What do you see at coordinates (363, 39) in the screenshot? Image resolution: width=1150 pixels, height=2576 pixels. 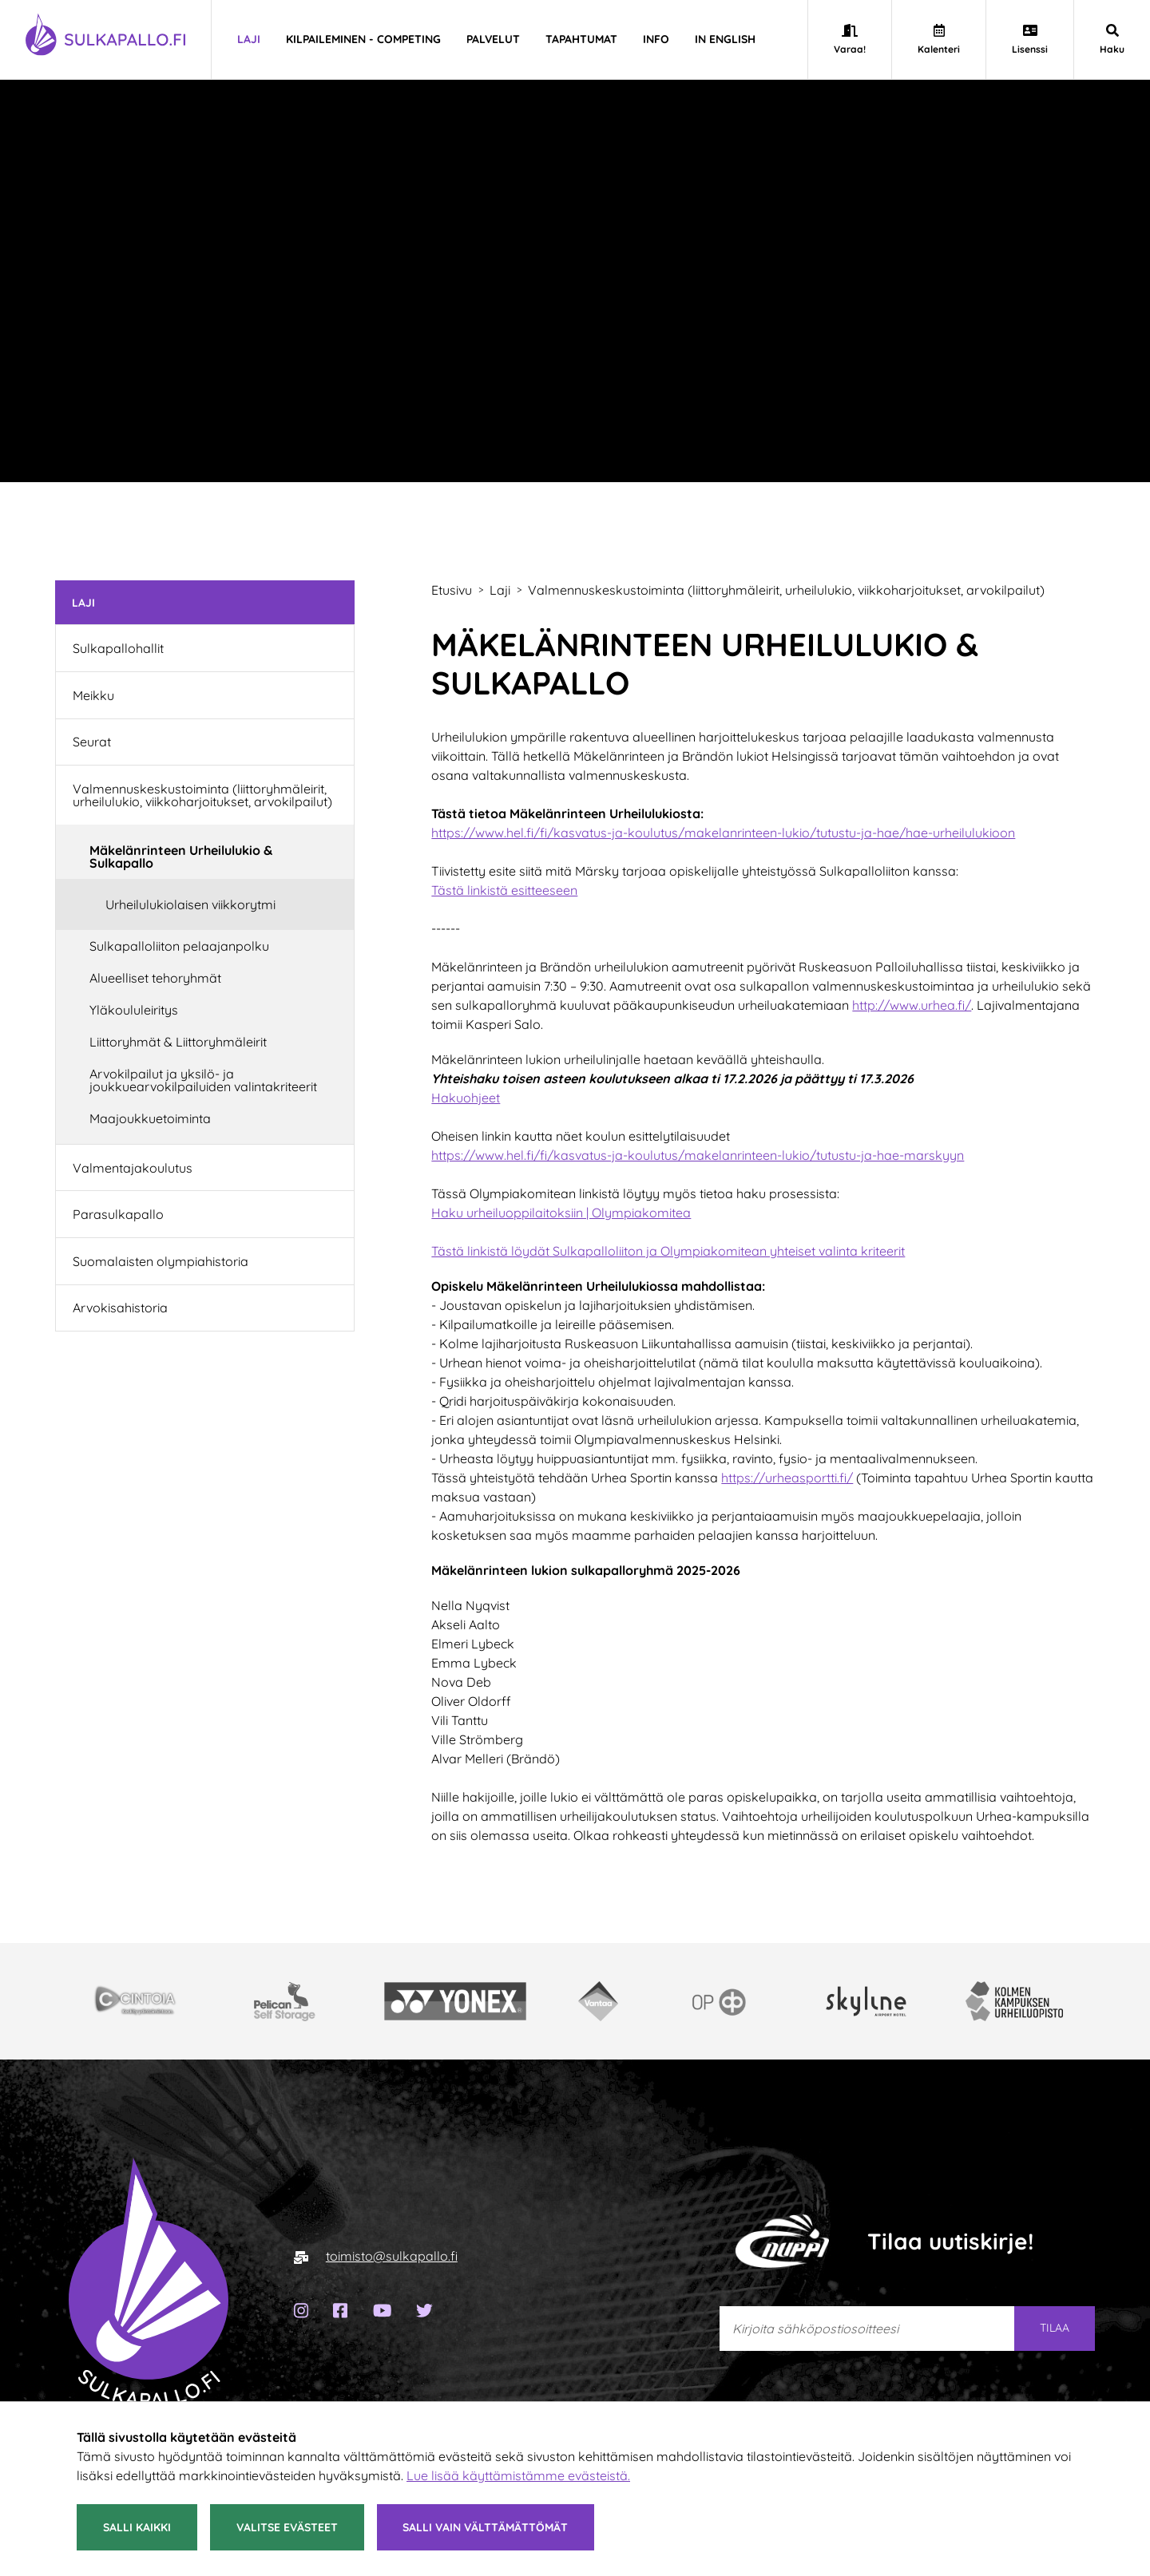 I see `Kilpaileminen - Competing` at bounding box center [363, 39].